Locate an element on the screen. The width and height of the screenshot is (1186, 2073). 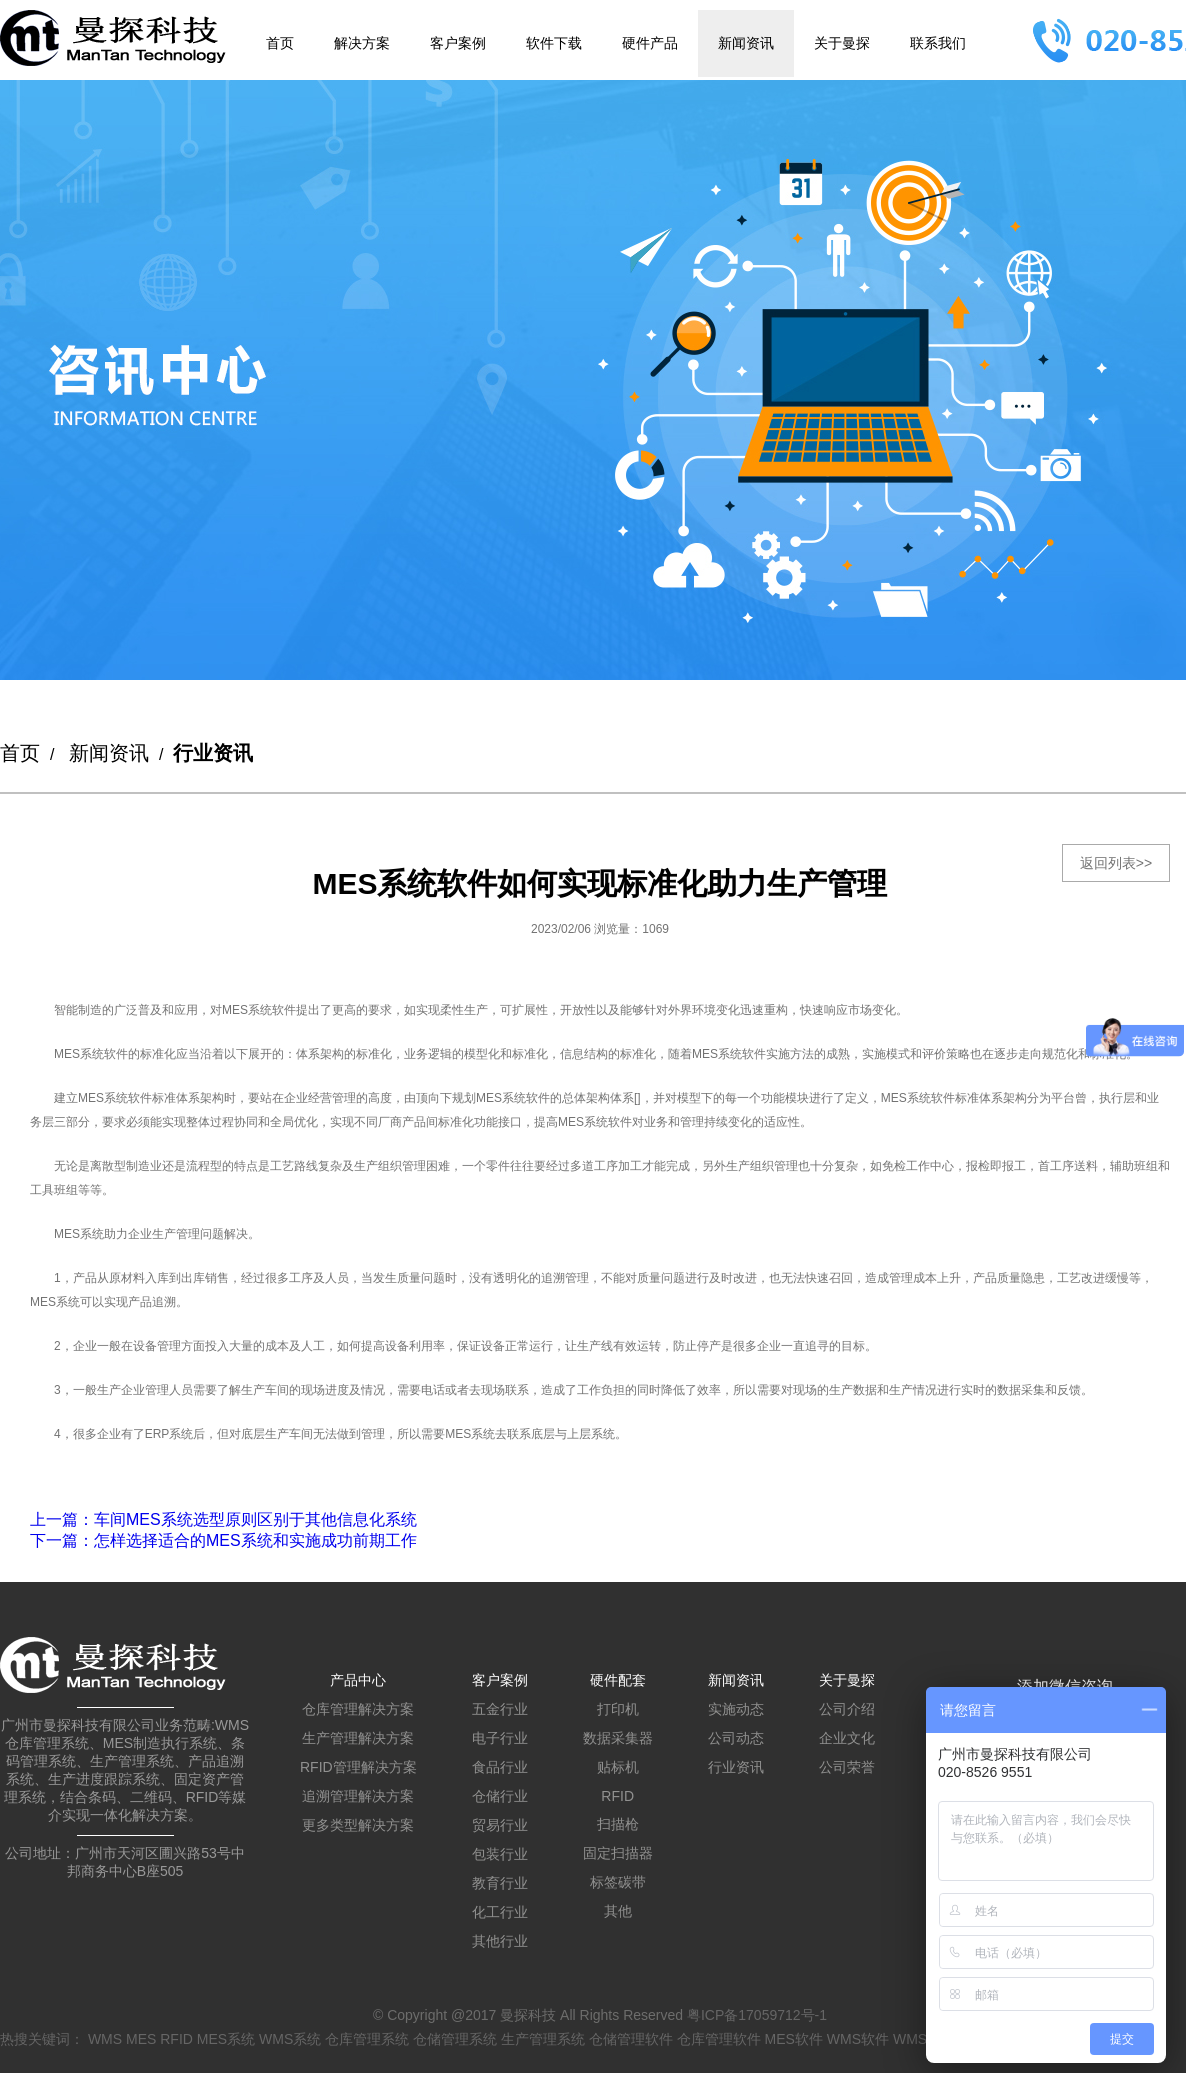
五金行业 is located at coordinates (500, 1709).